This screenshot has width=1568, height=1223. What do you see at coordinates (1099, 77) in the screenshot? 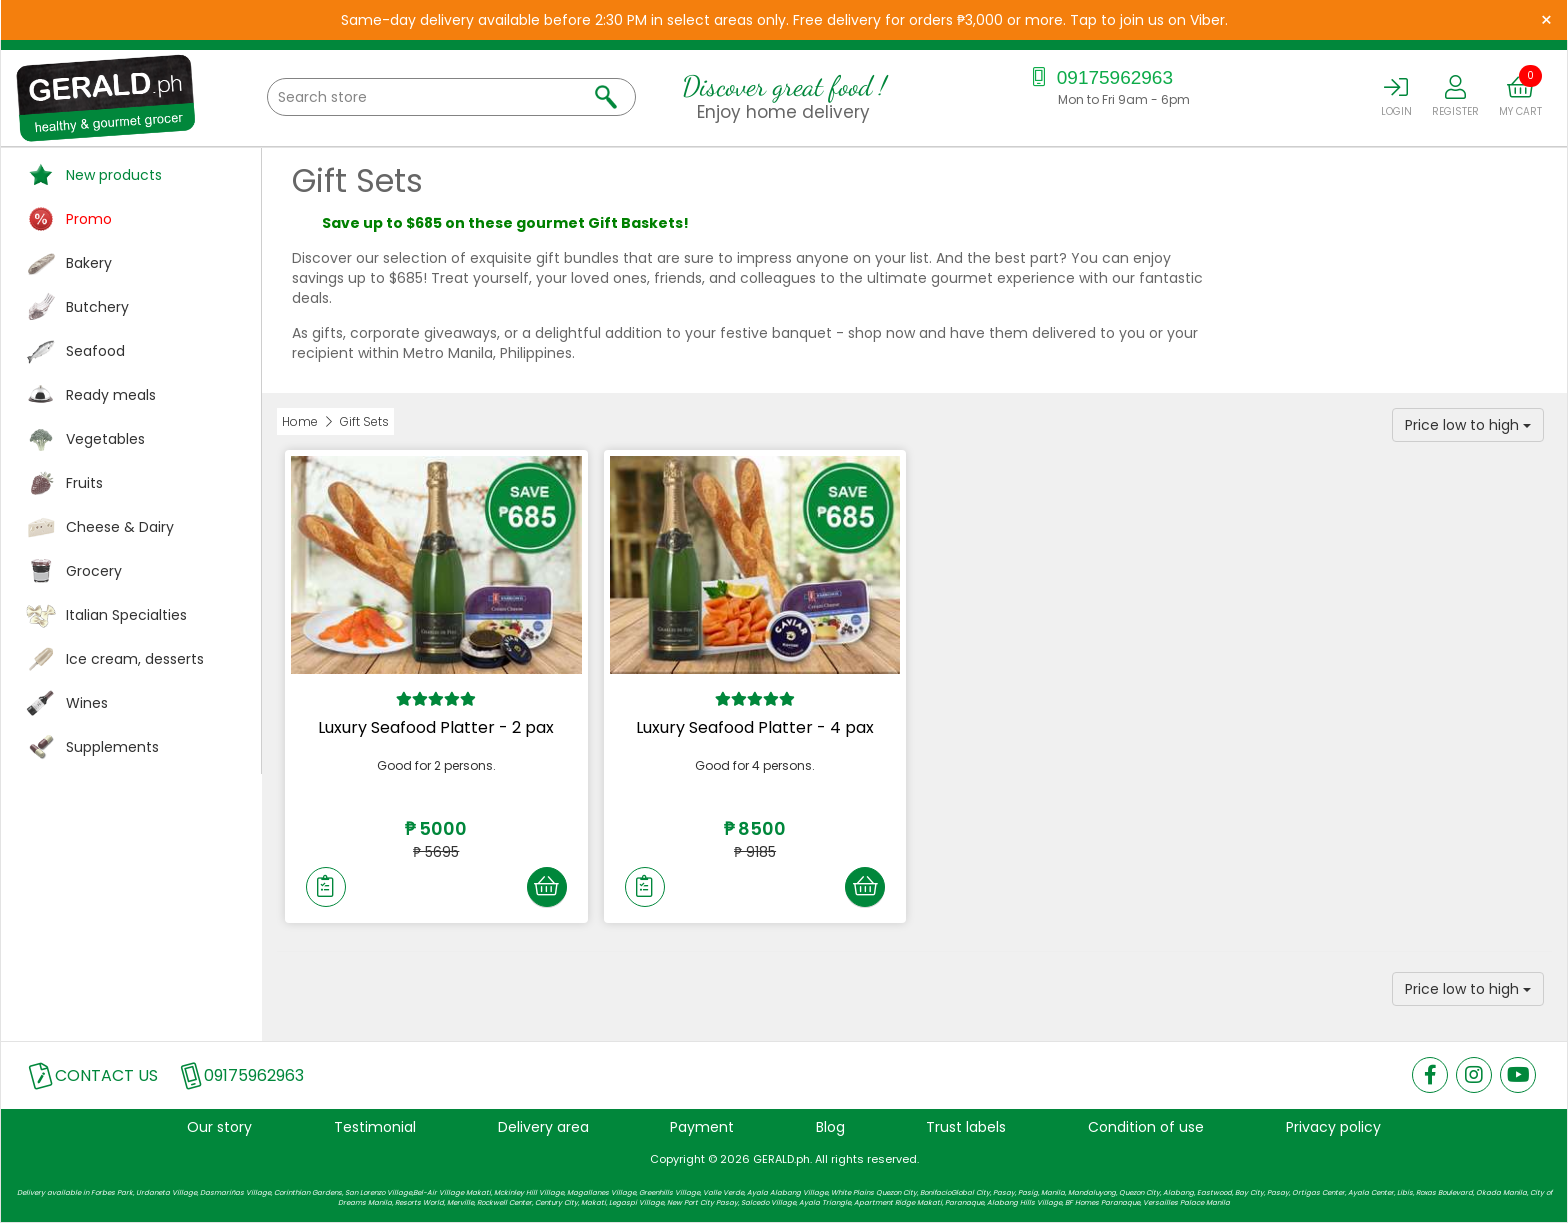
I see `09175962963` at bounding box center [1099, 77].